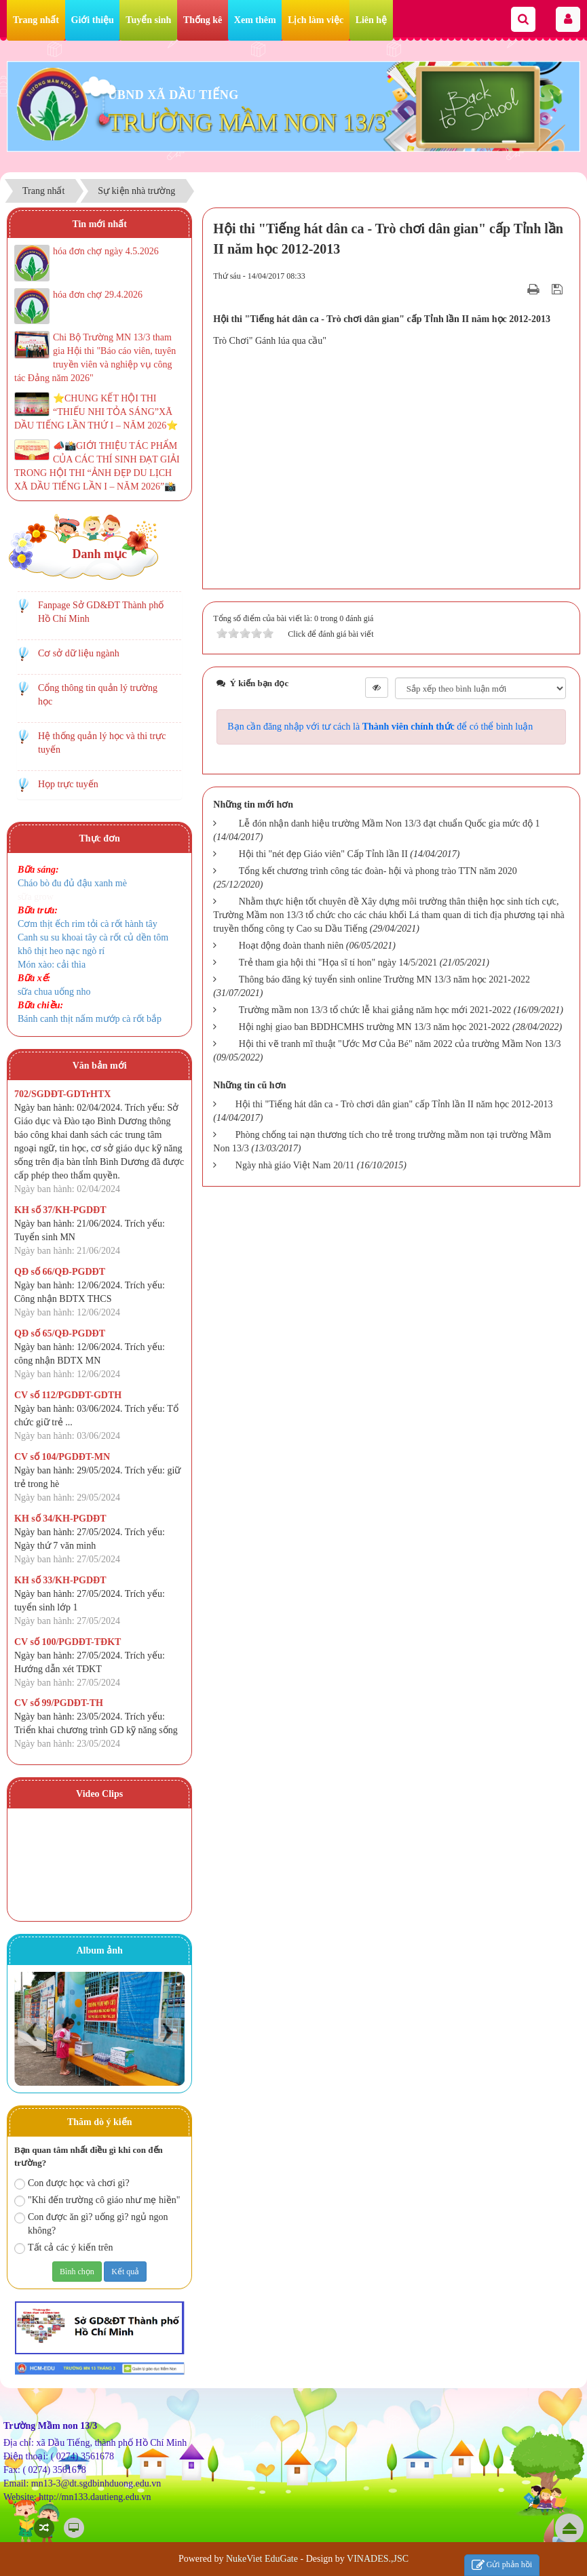 The width and height of the screenshot is (587, 2576). What do you see at coordinates (375, 1010) in the screenshot?
I see `Trường mầm non 13/3 tổ chức lễ khai giảng năm học mới 2021-2022` at bounding box center [375, 1010].